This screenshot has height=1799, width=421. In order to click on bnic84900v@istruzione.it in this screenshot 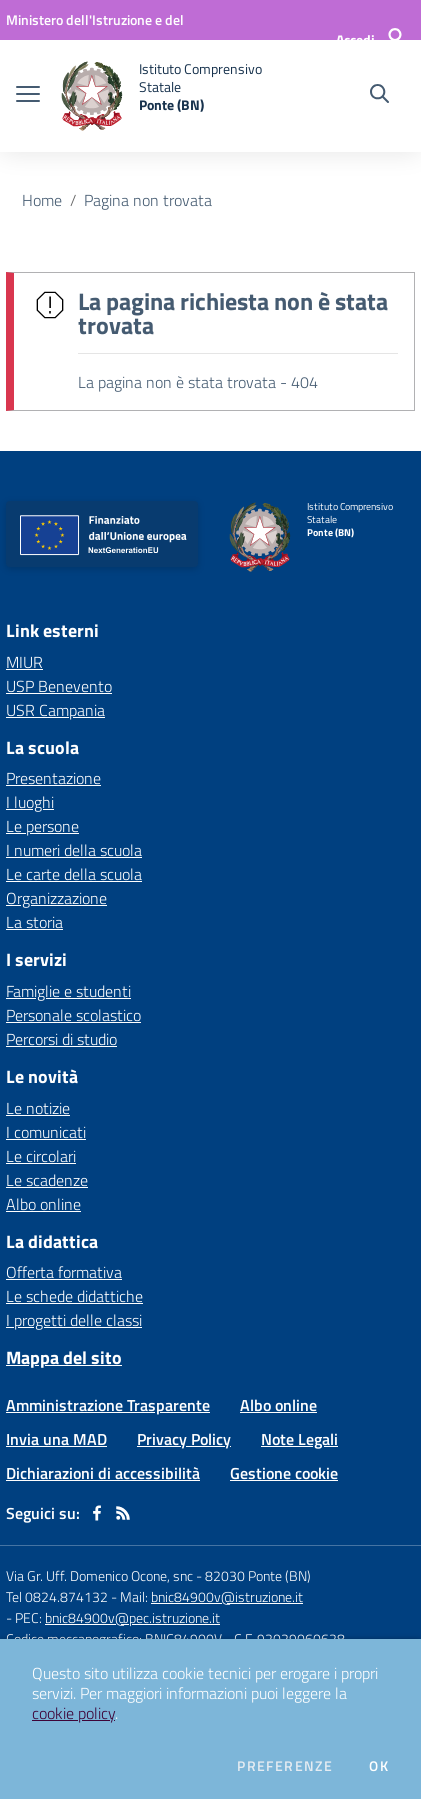, I will do `click(227, 1596)`.